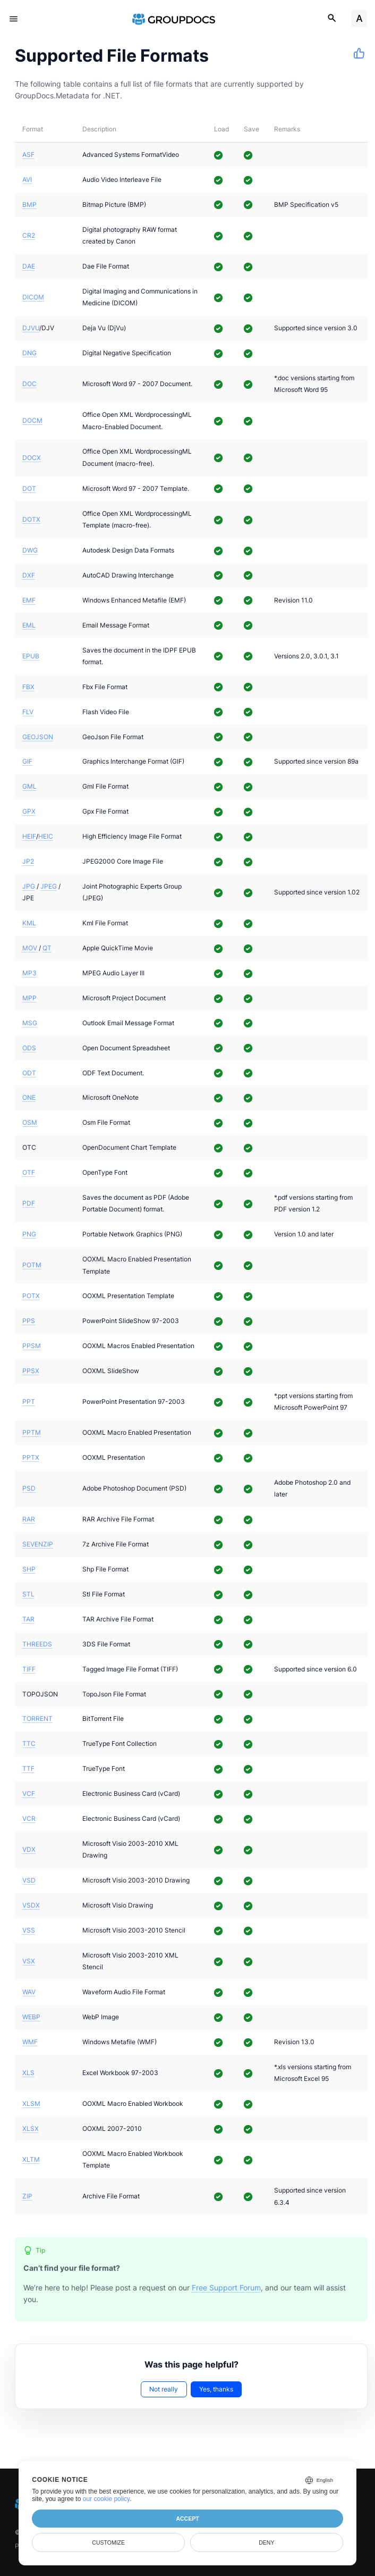 The height and width of the screenshot is (2576, 375). What do you see at coordinates (31, 2017) in the screenshot?
I see `WEBP` at bounding box center [31, 2017].